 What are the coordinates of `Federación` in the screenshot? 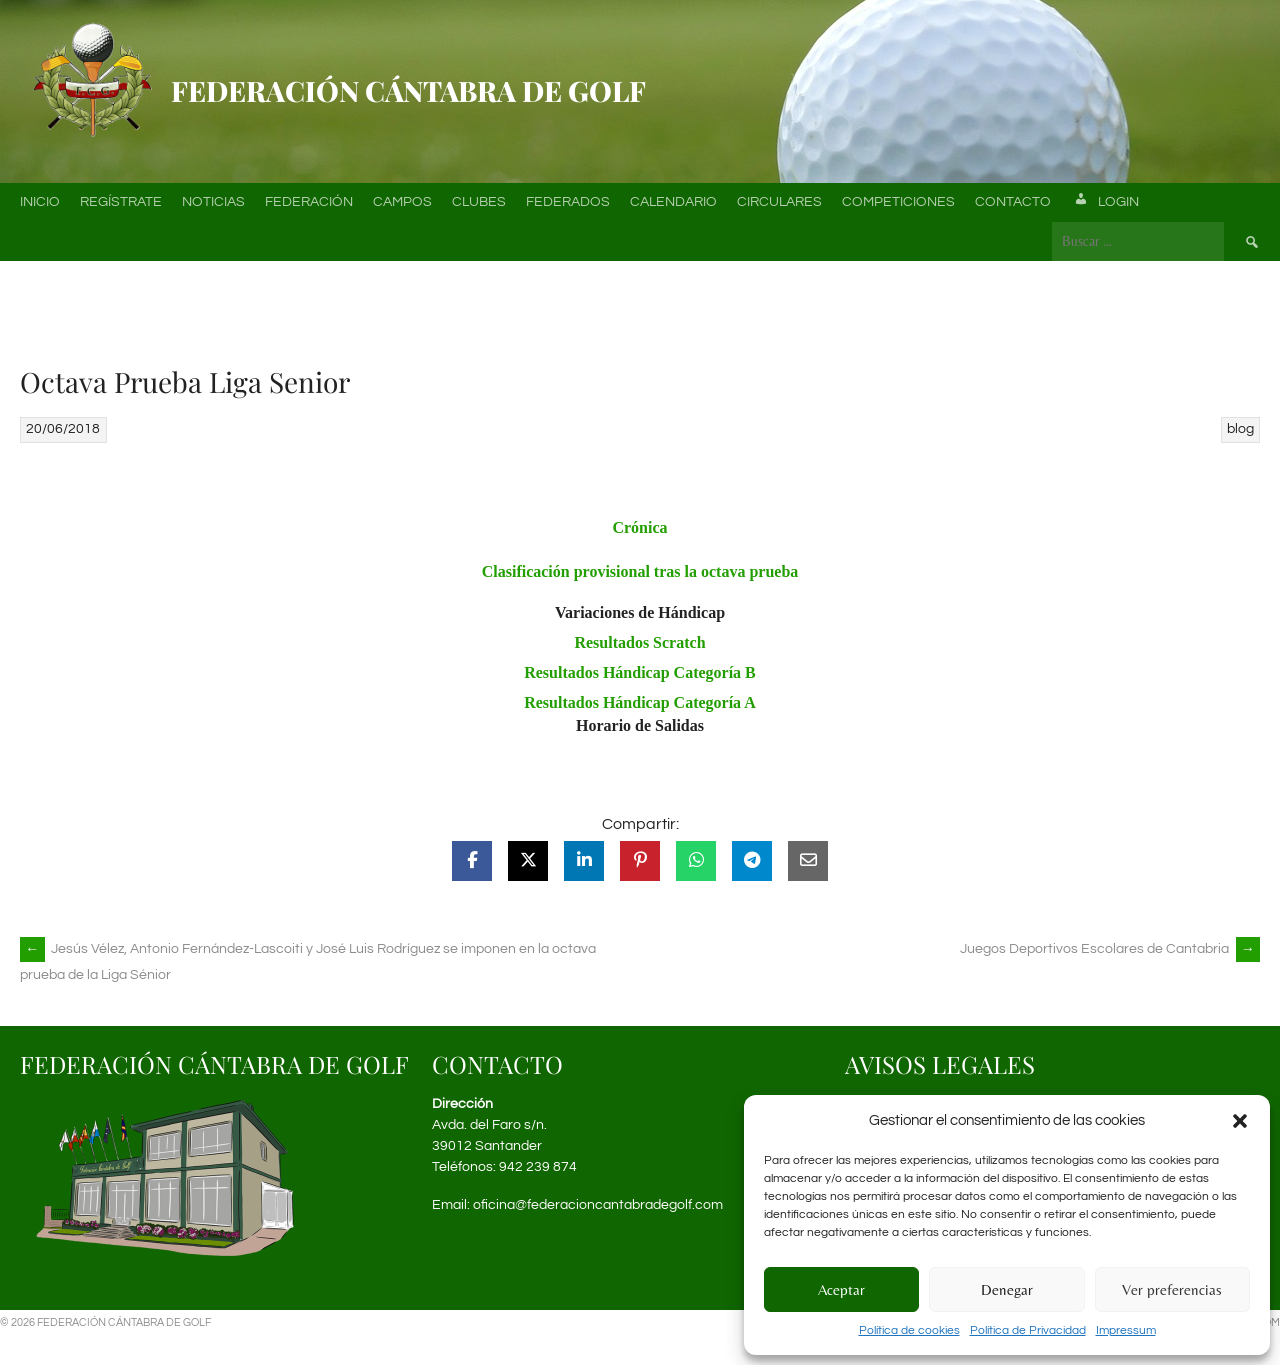 It's located at (309, 202).